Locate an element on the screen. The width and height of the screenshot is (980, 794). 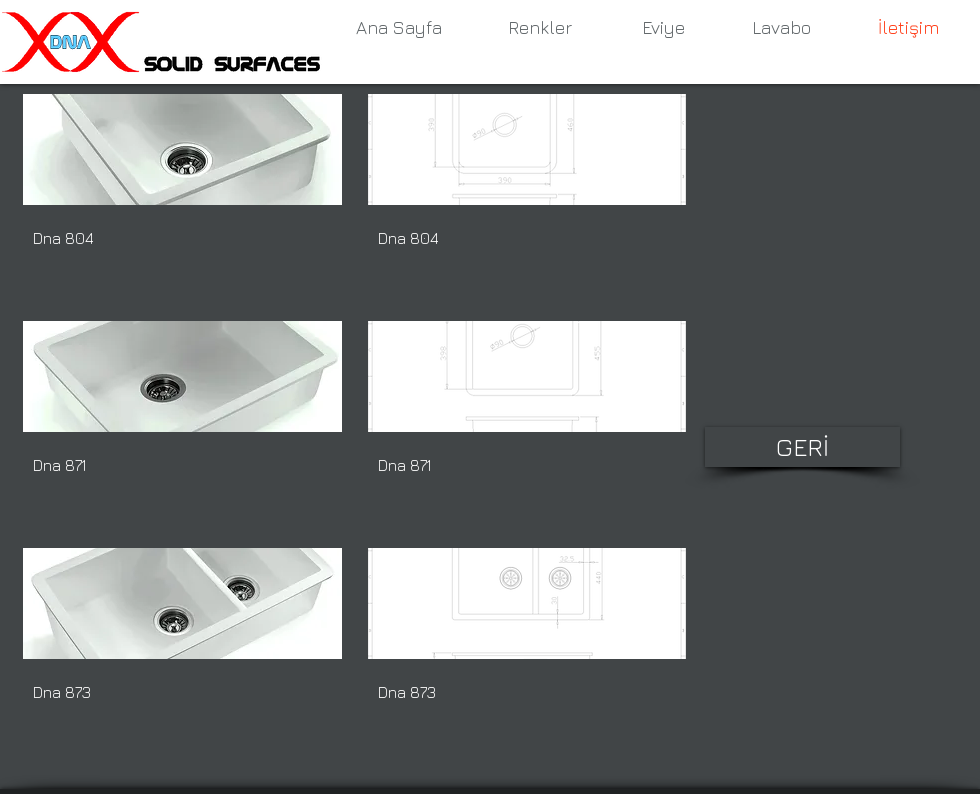
[GERİ] is located at coordinates (802, 447).